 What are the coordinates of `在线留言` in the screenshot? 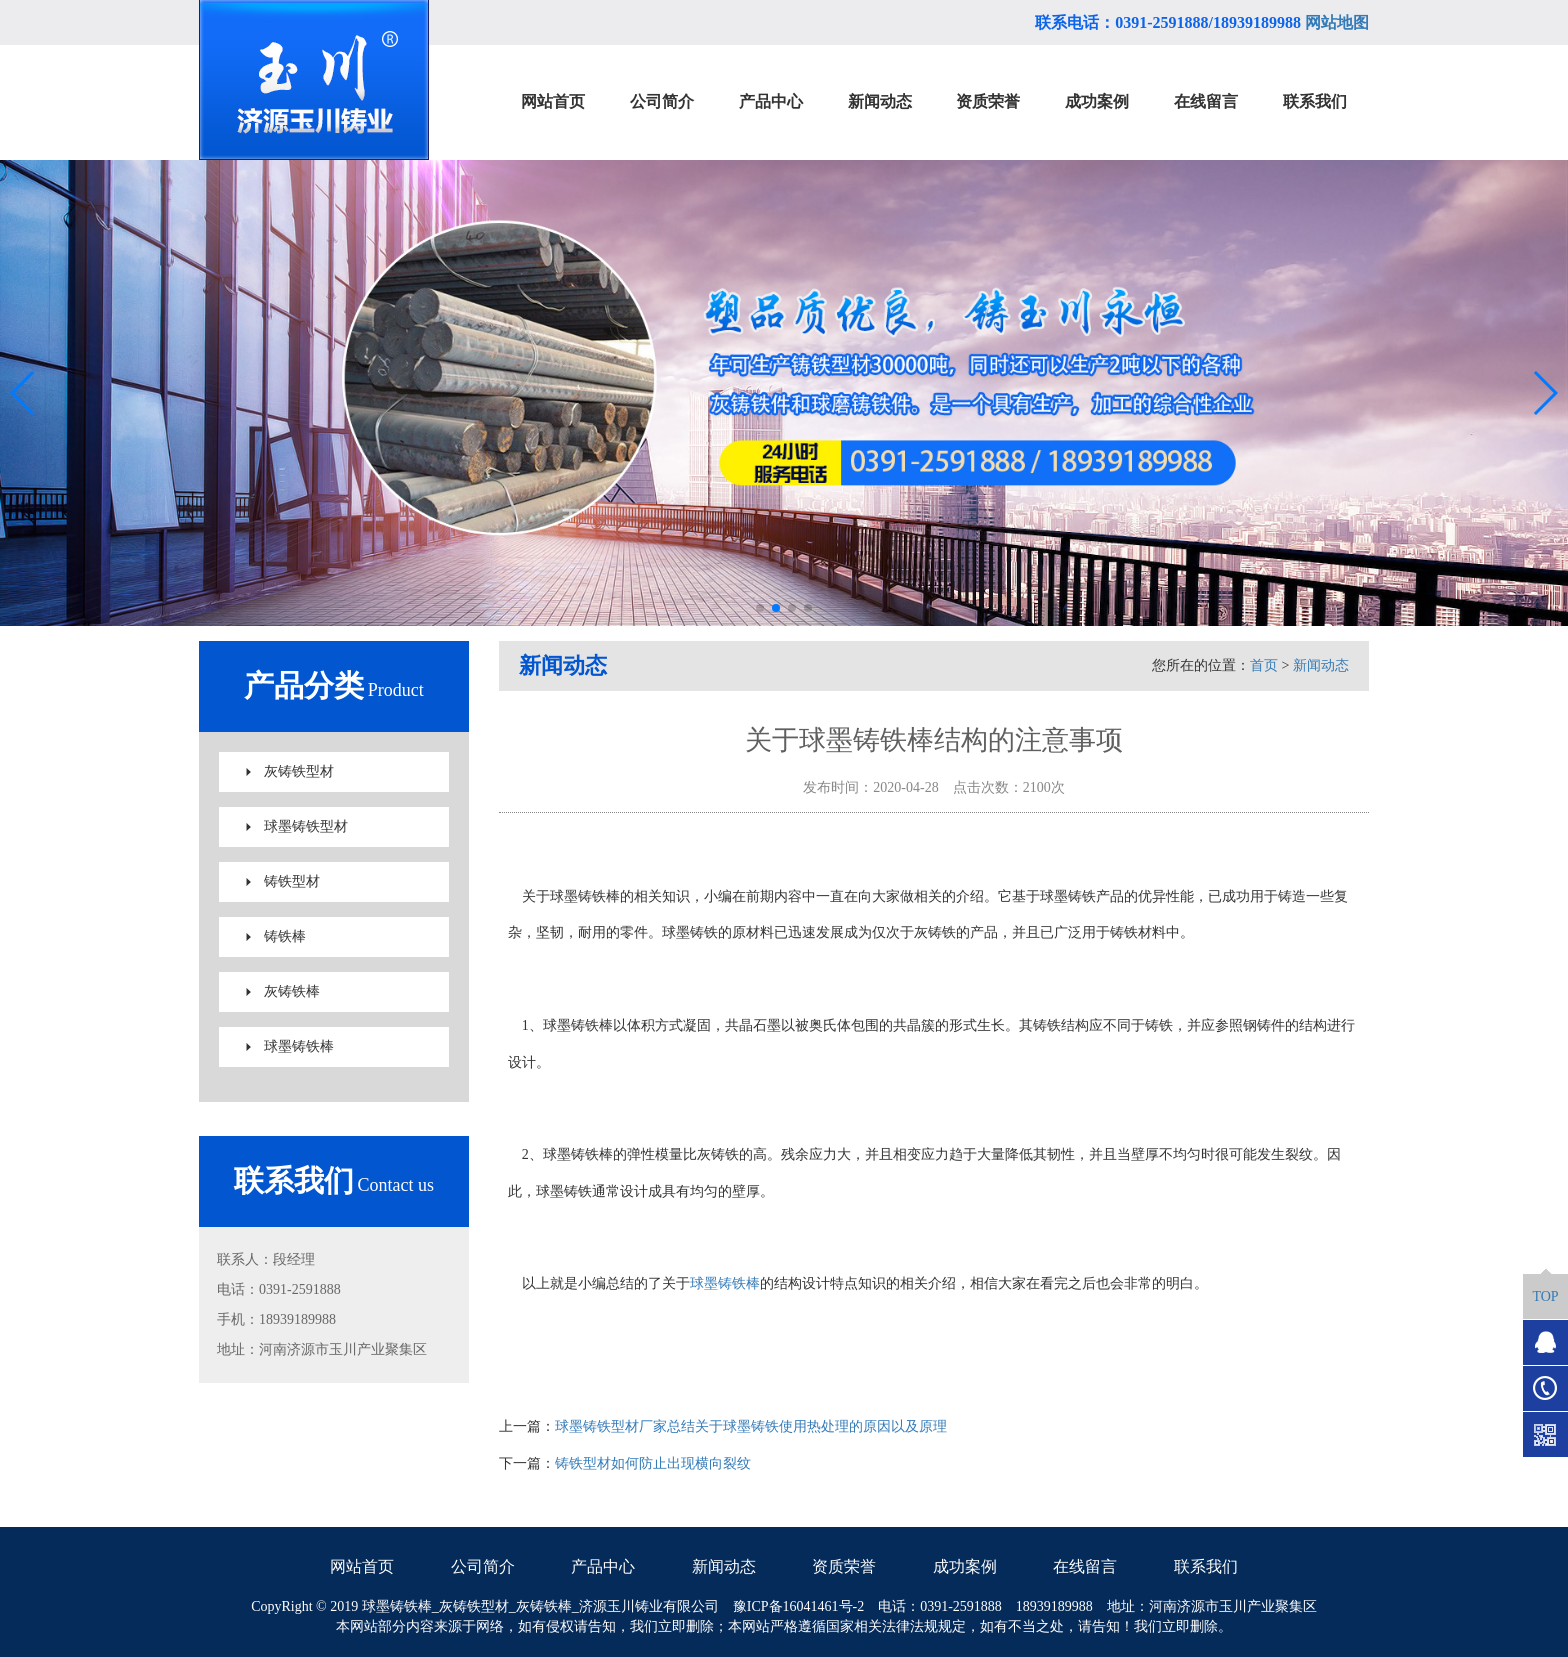 It's located at (1085, 1566).